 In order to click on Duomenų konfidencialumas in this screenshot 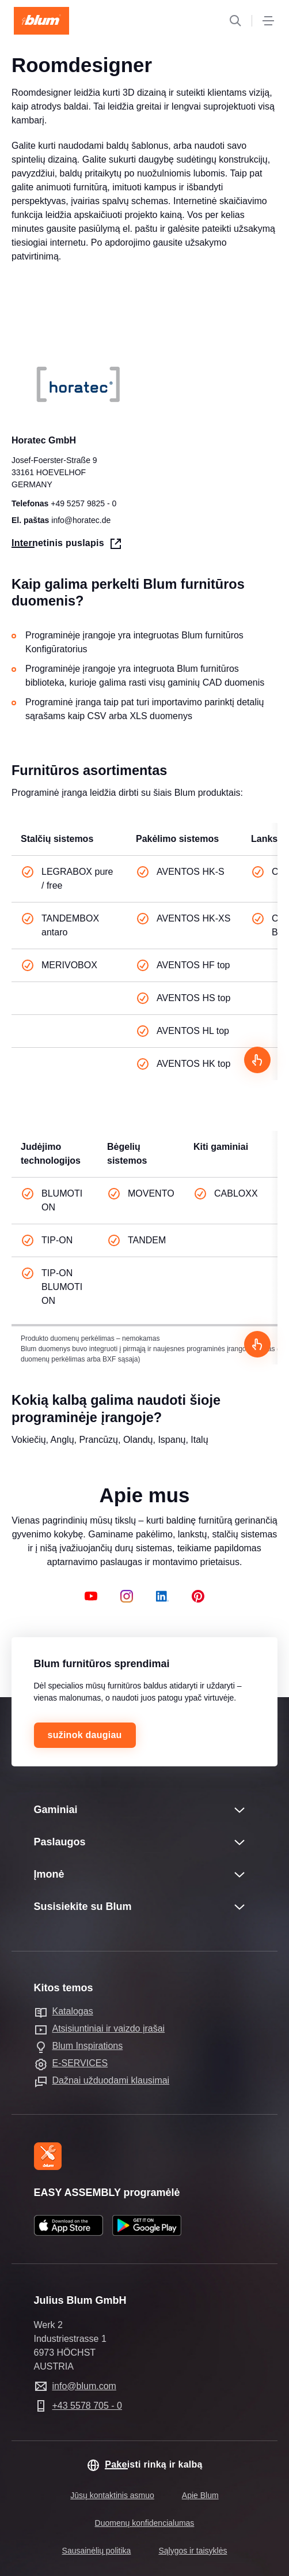, I will do `click(145, 2523)`.